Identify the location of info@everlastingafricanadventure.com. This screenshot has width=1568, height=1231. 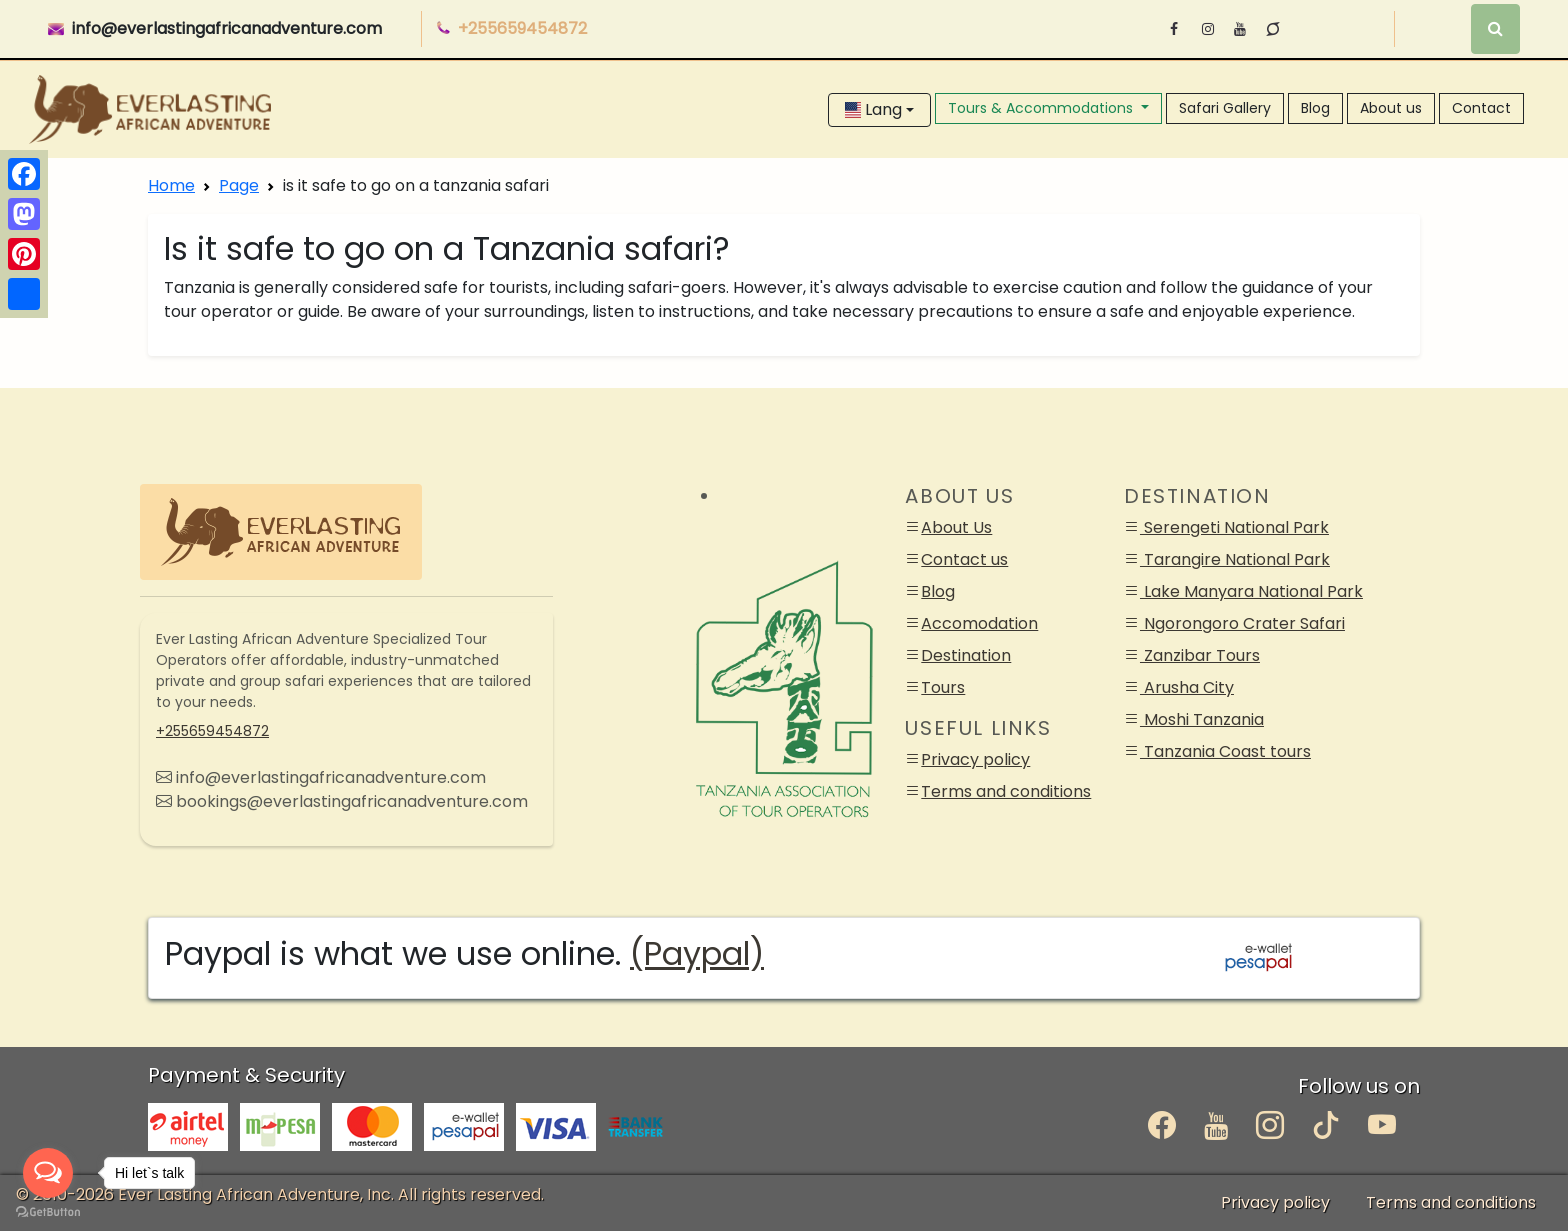
(227, 28).